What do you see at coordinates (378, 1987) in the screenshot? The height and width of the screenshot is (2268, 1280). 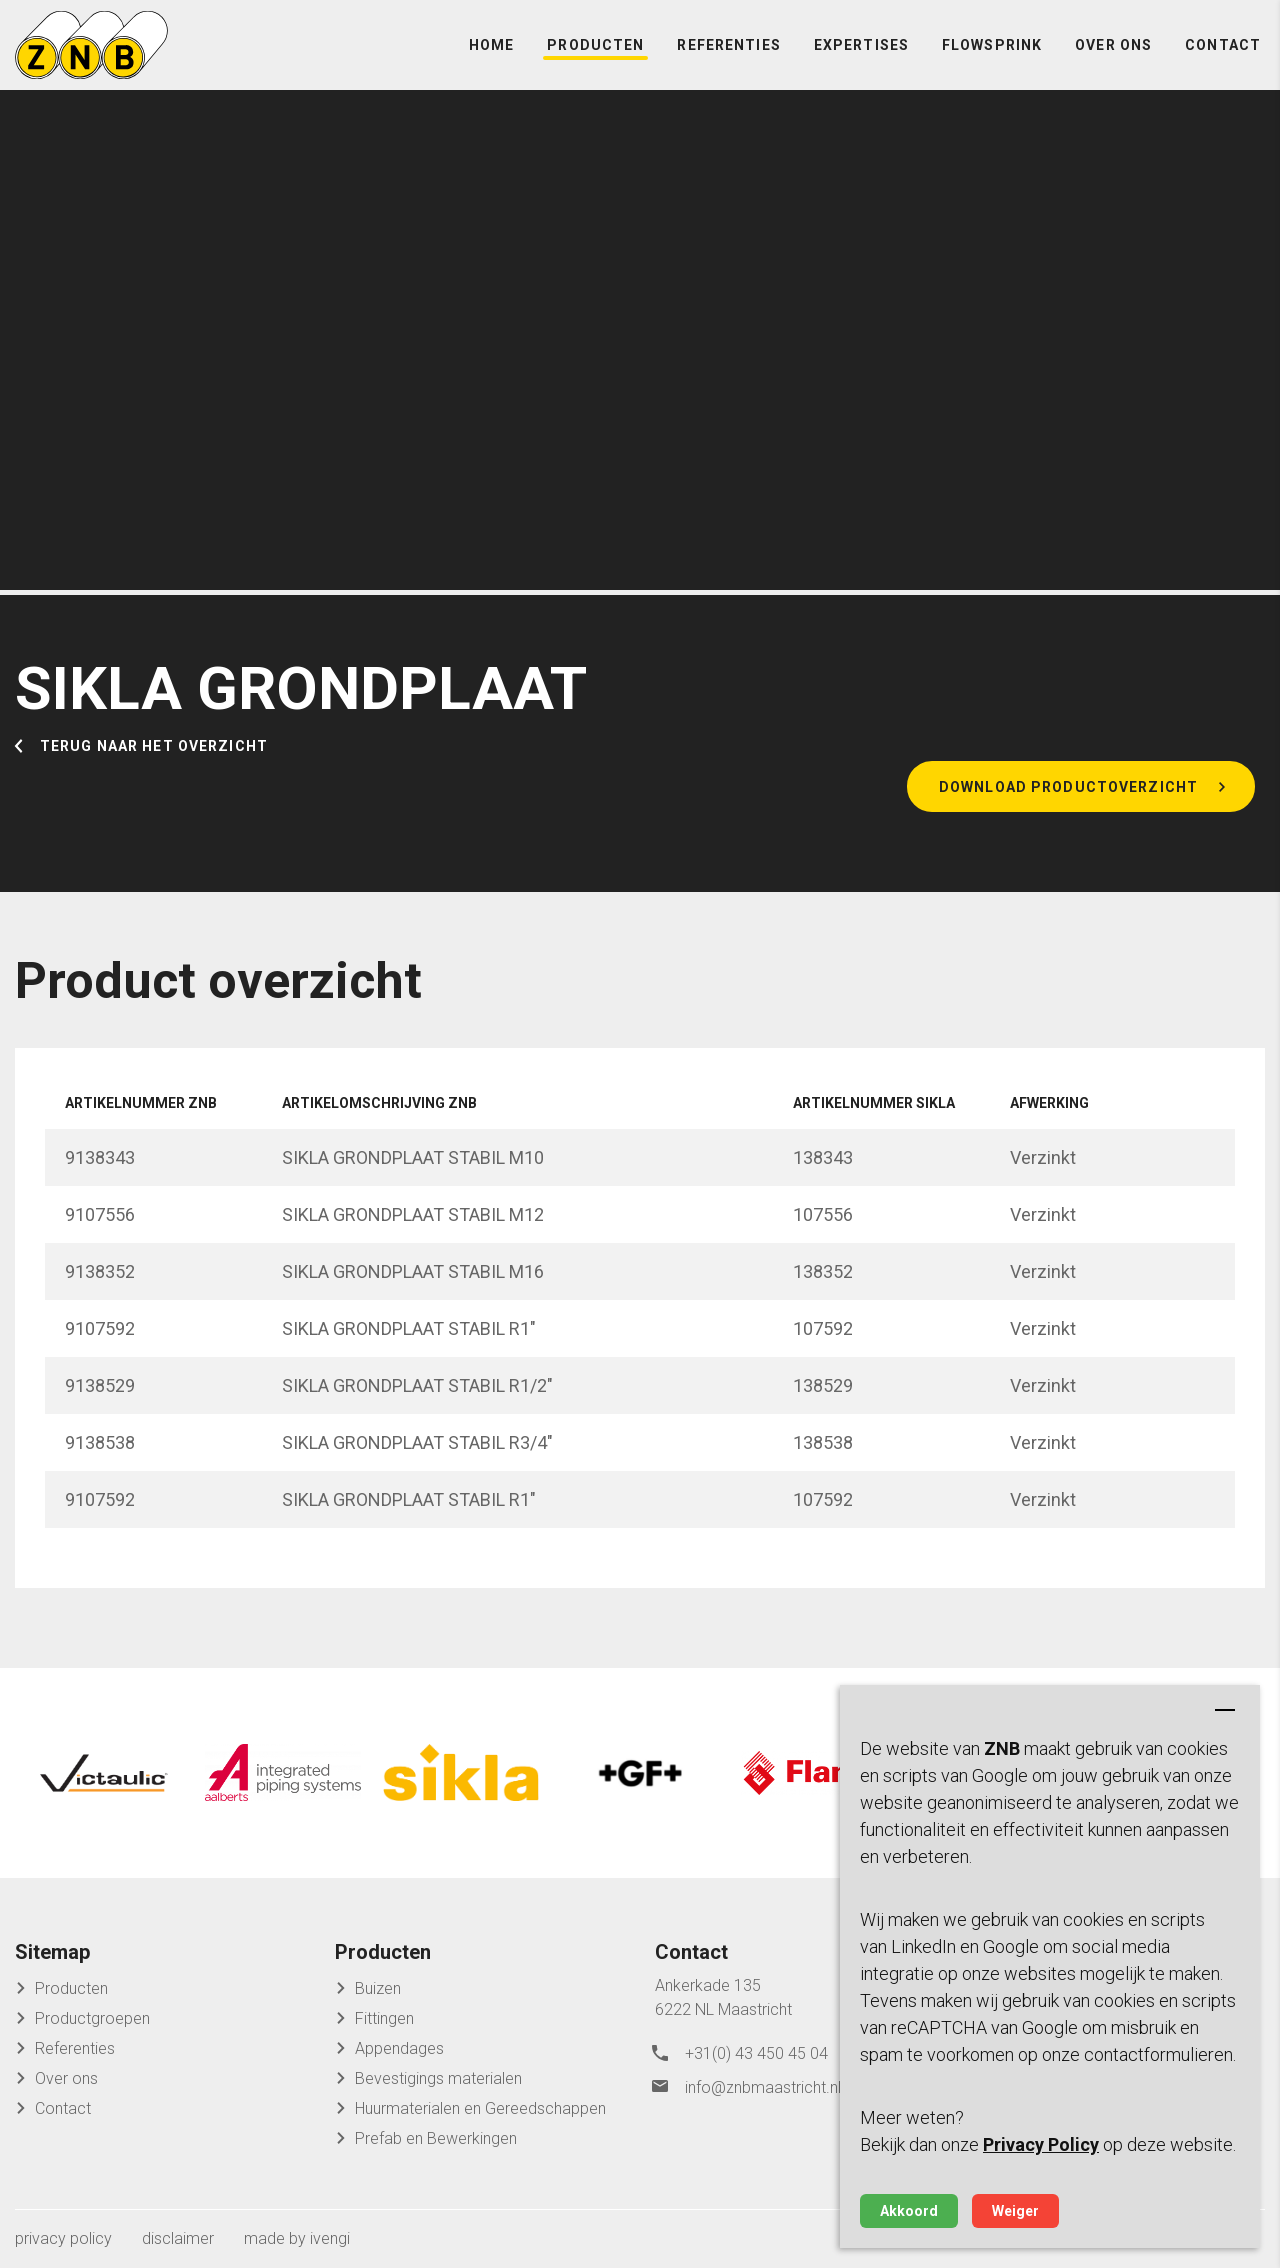 I see `Buizen` at bounding box center [378, 1987].